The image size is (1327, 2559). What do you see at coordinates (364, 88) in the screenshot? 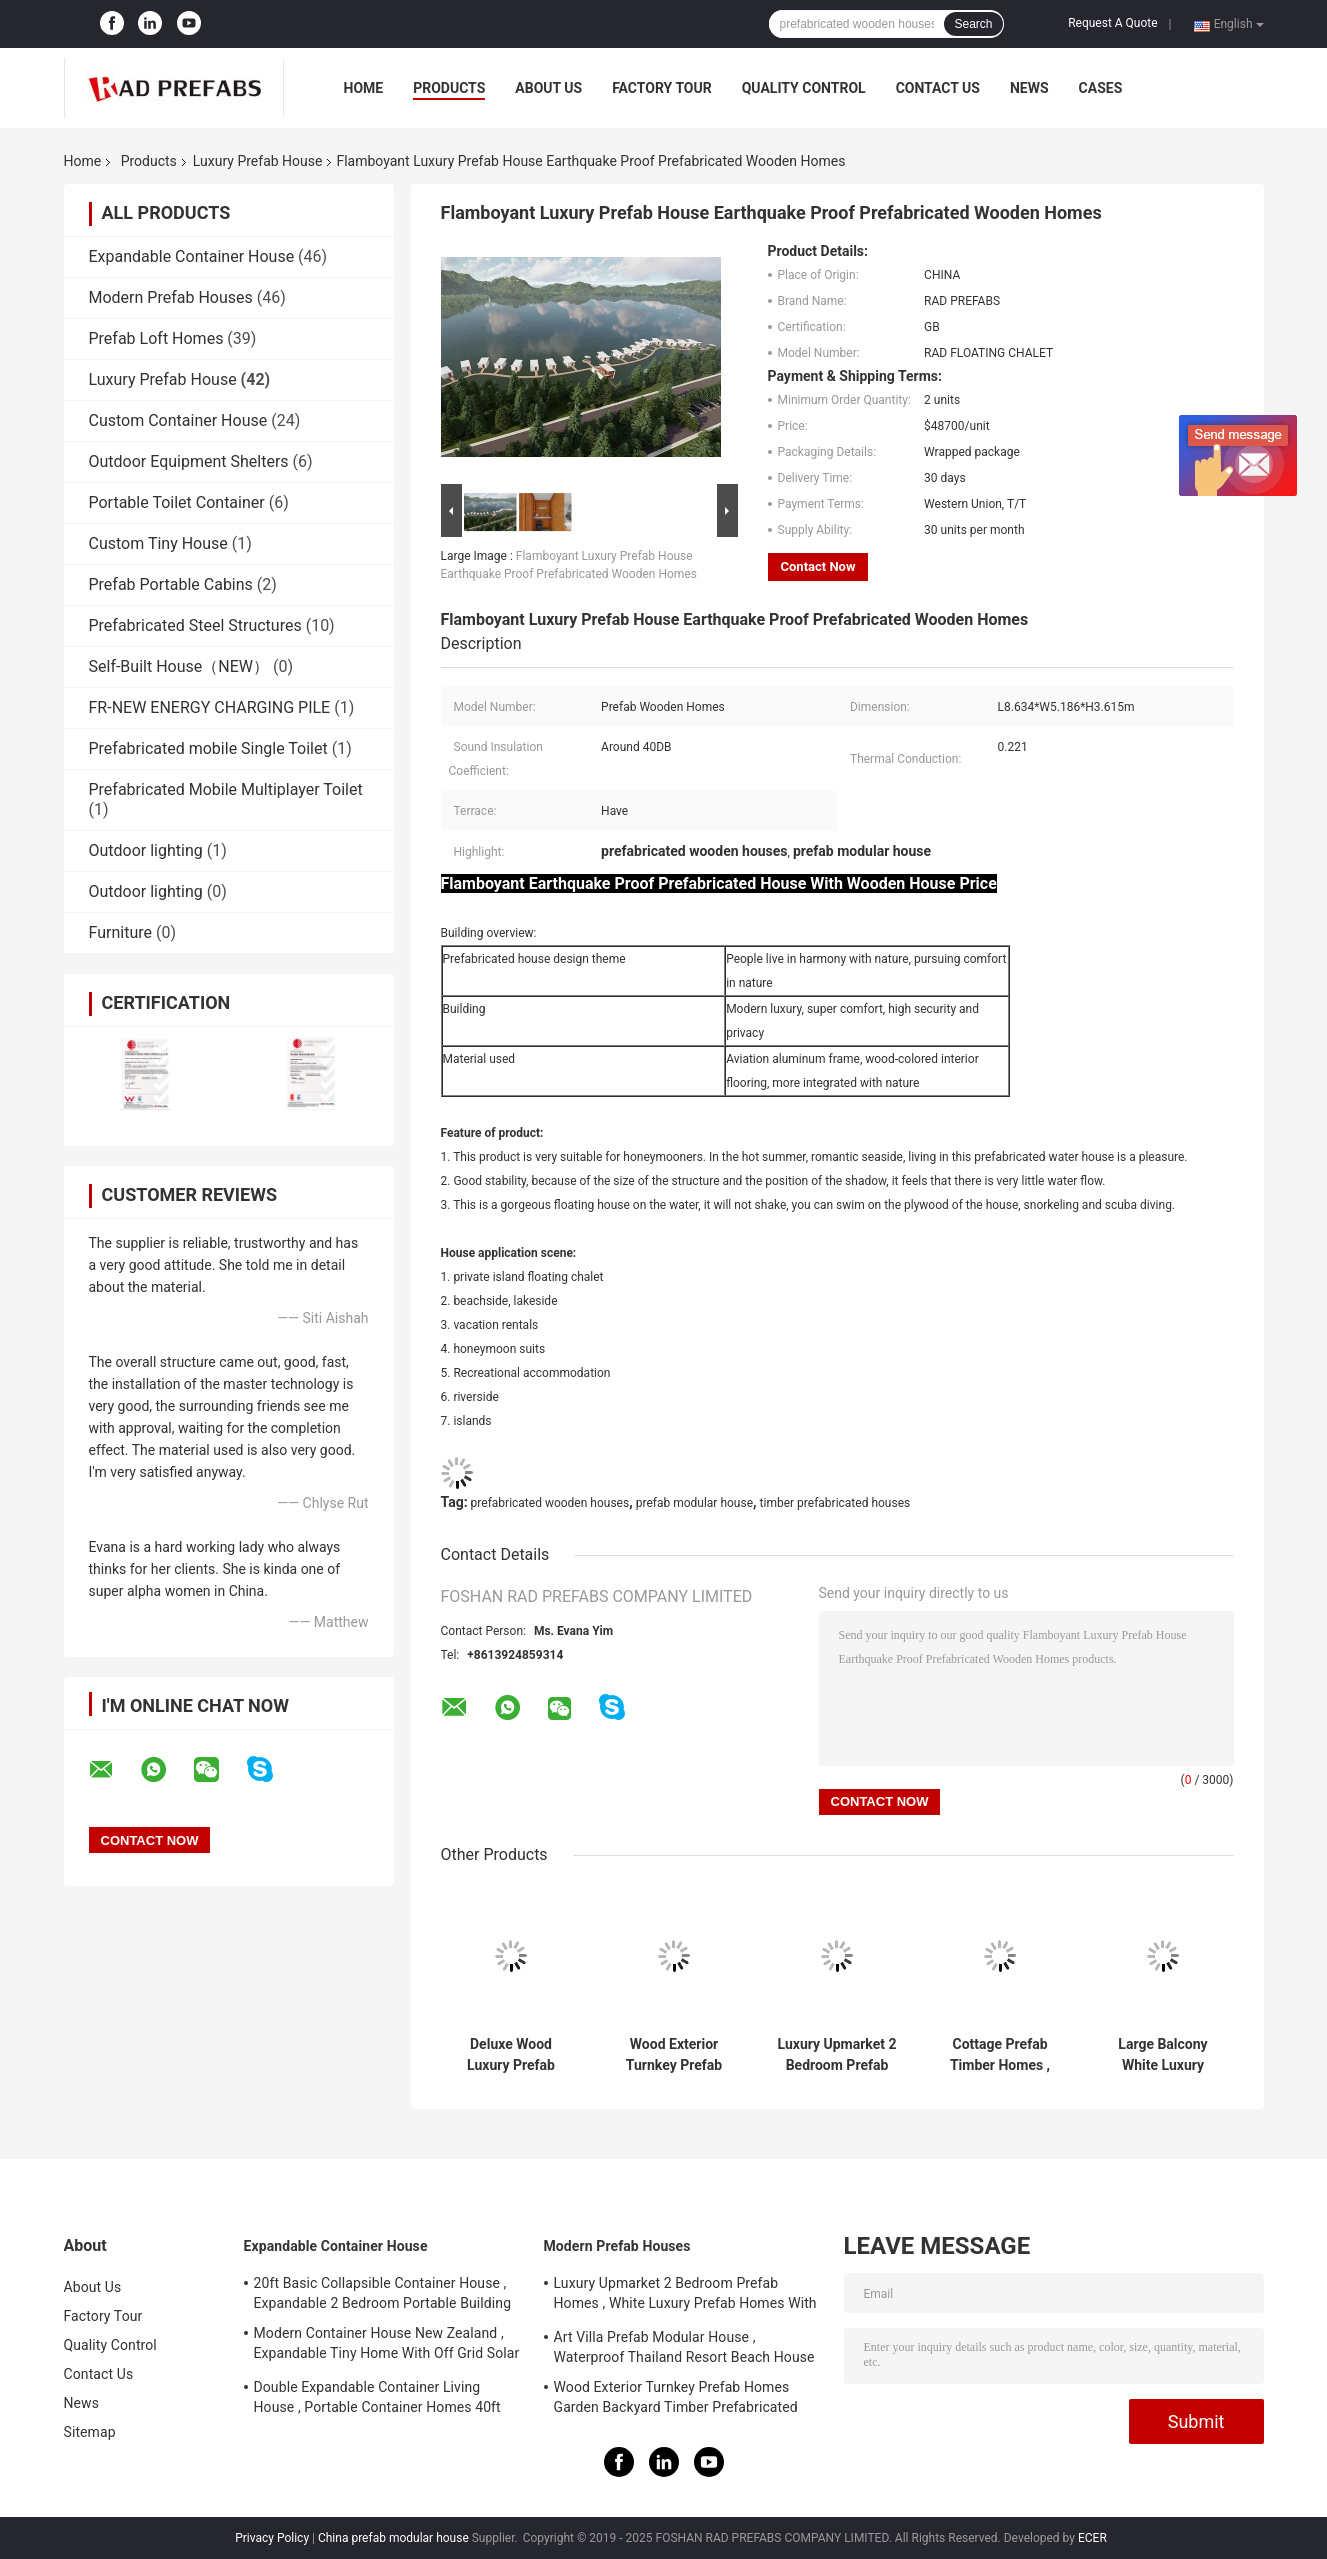
I see `Home` at bounding box center [364, 88].